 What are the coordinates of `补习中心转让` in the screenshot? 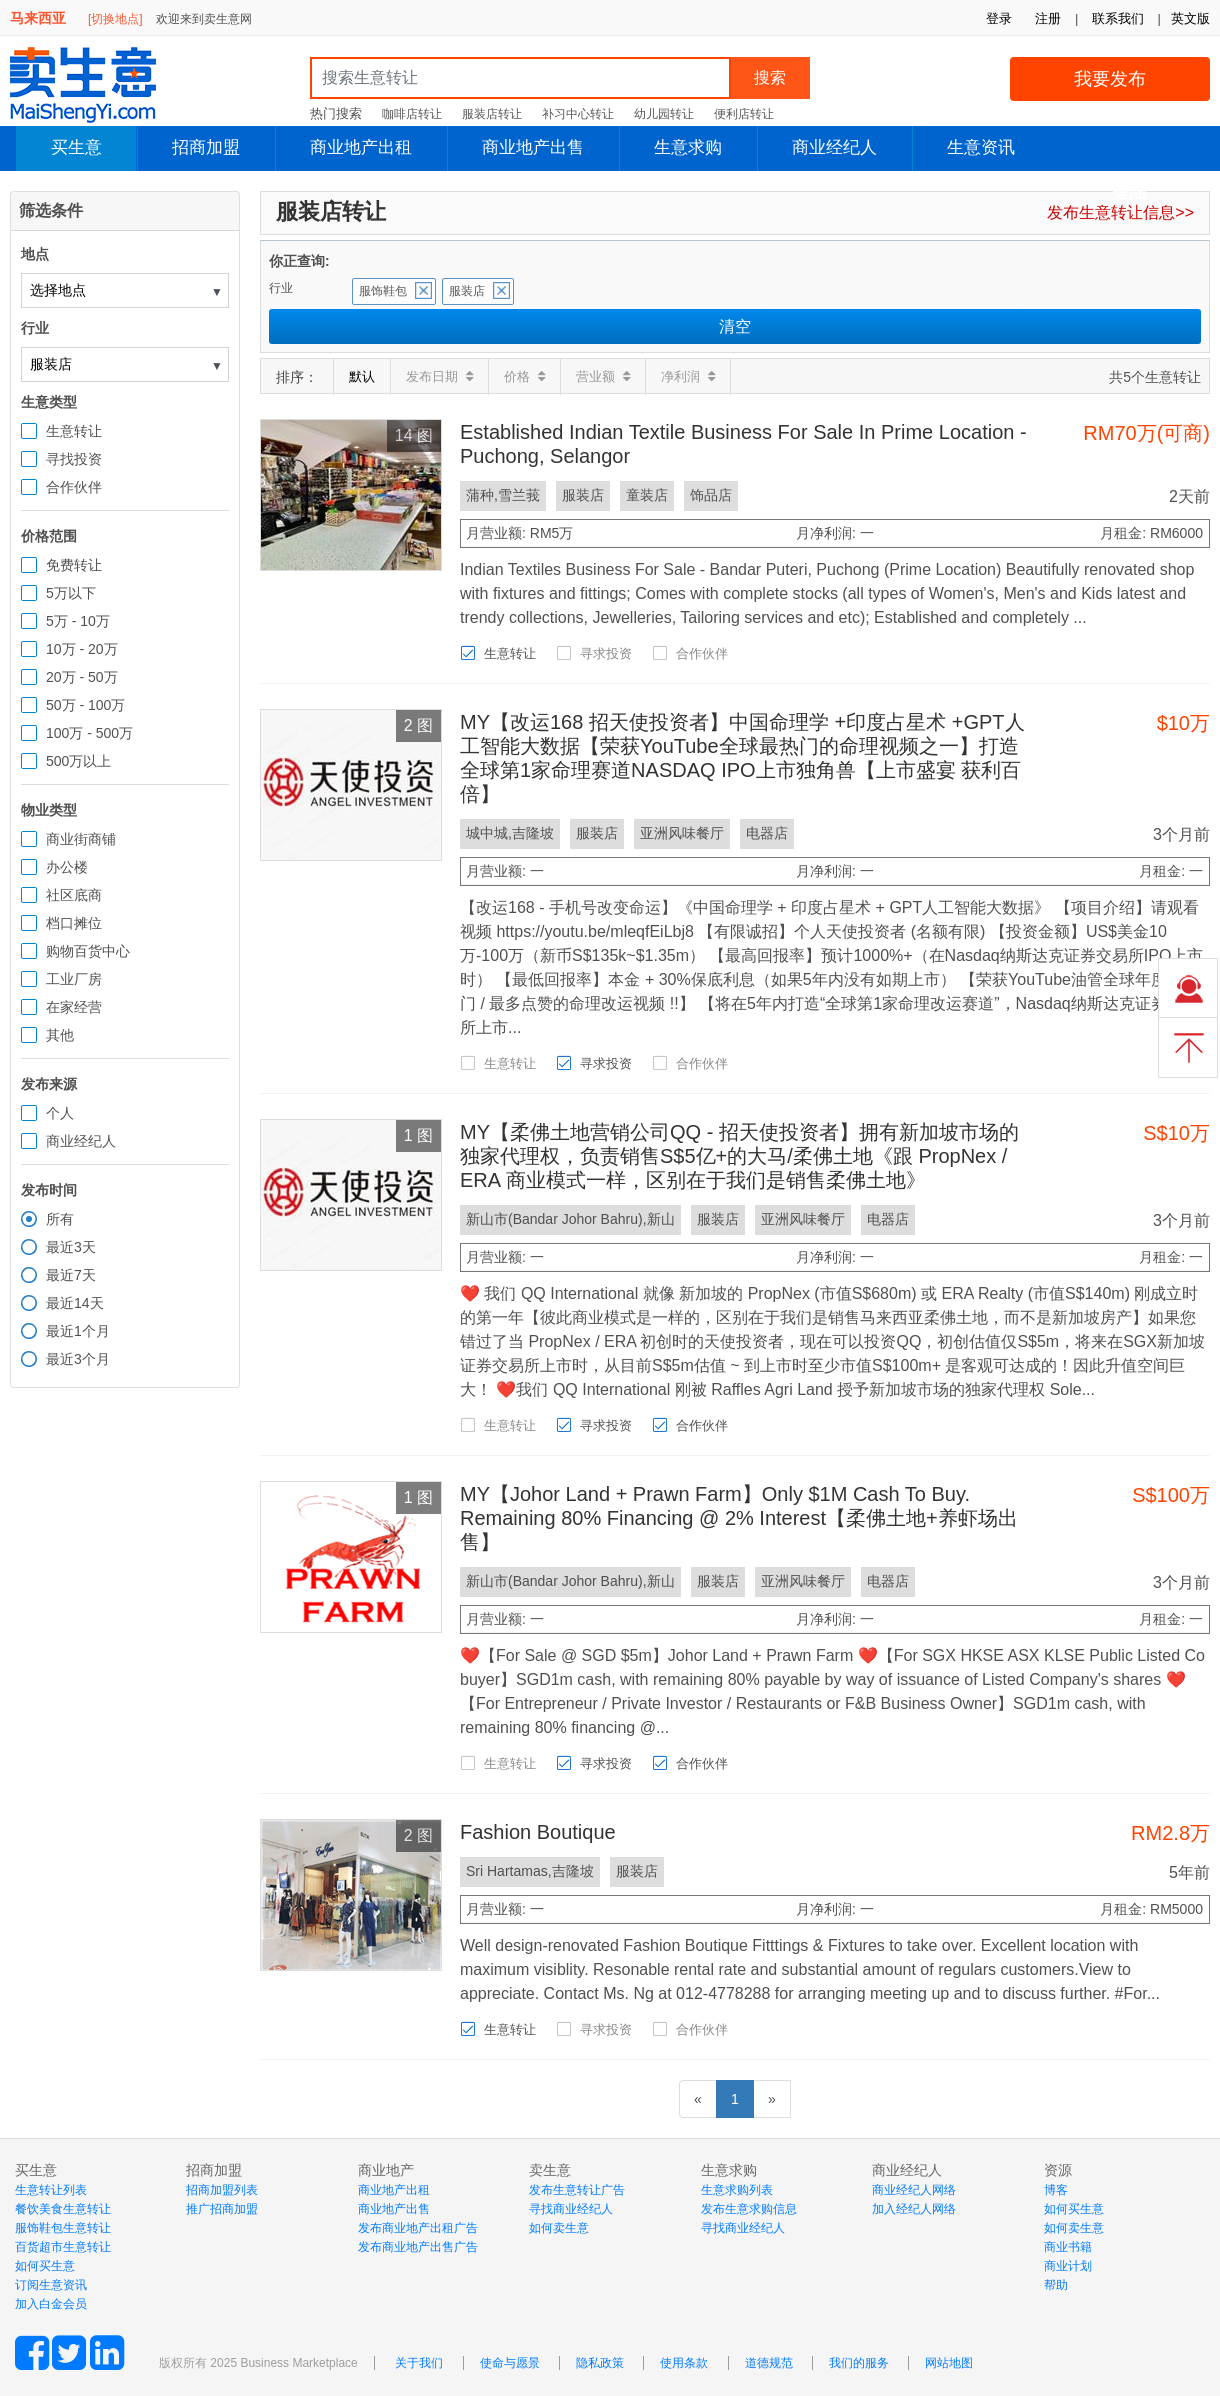 It's located at (578, 114).